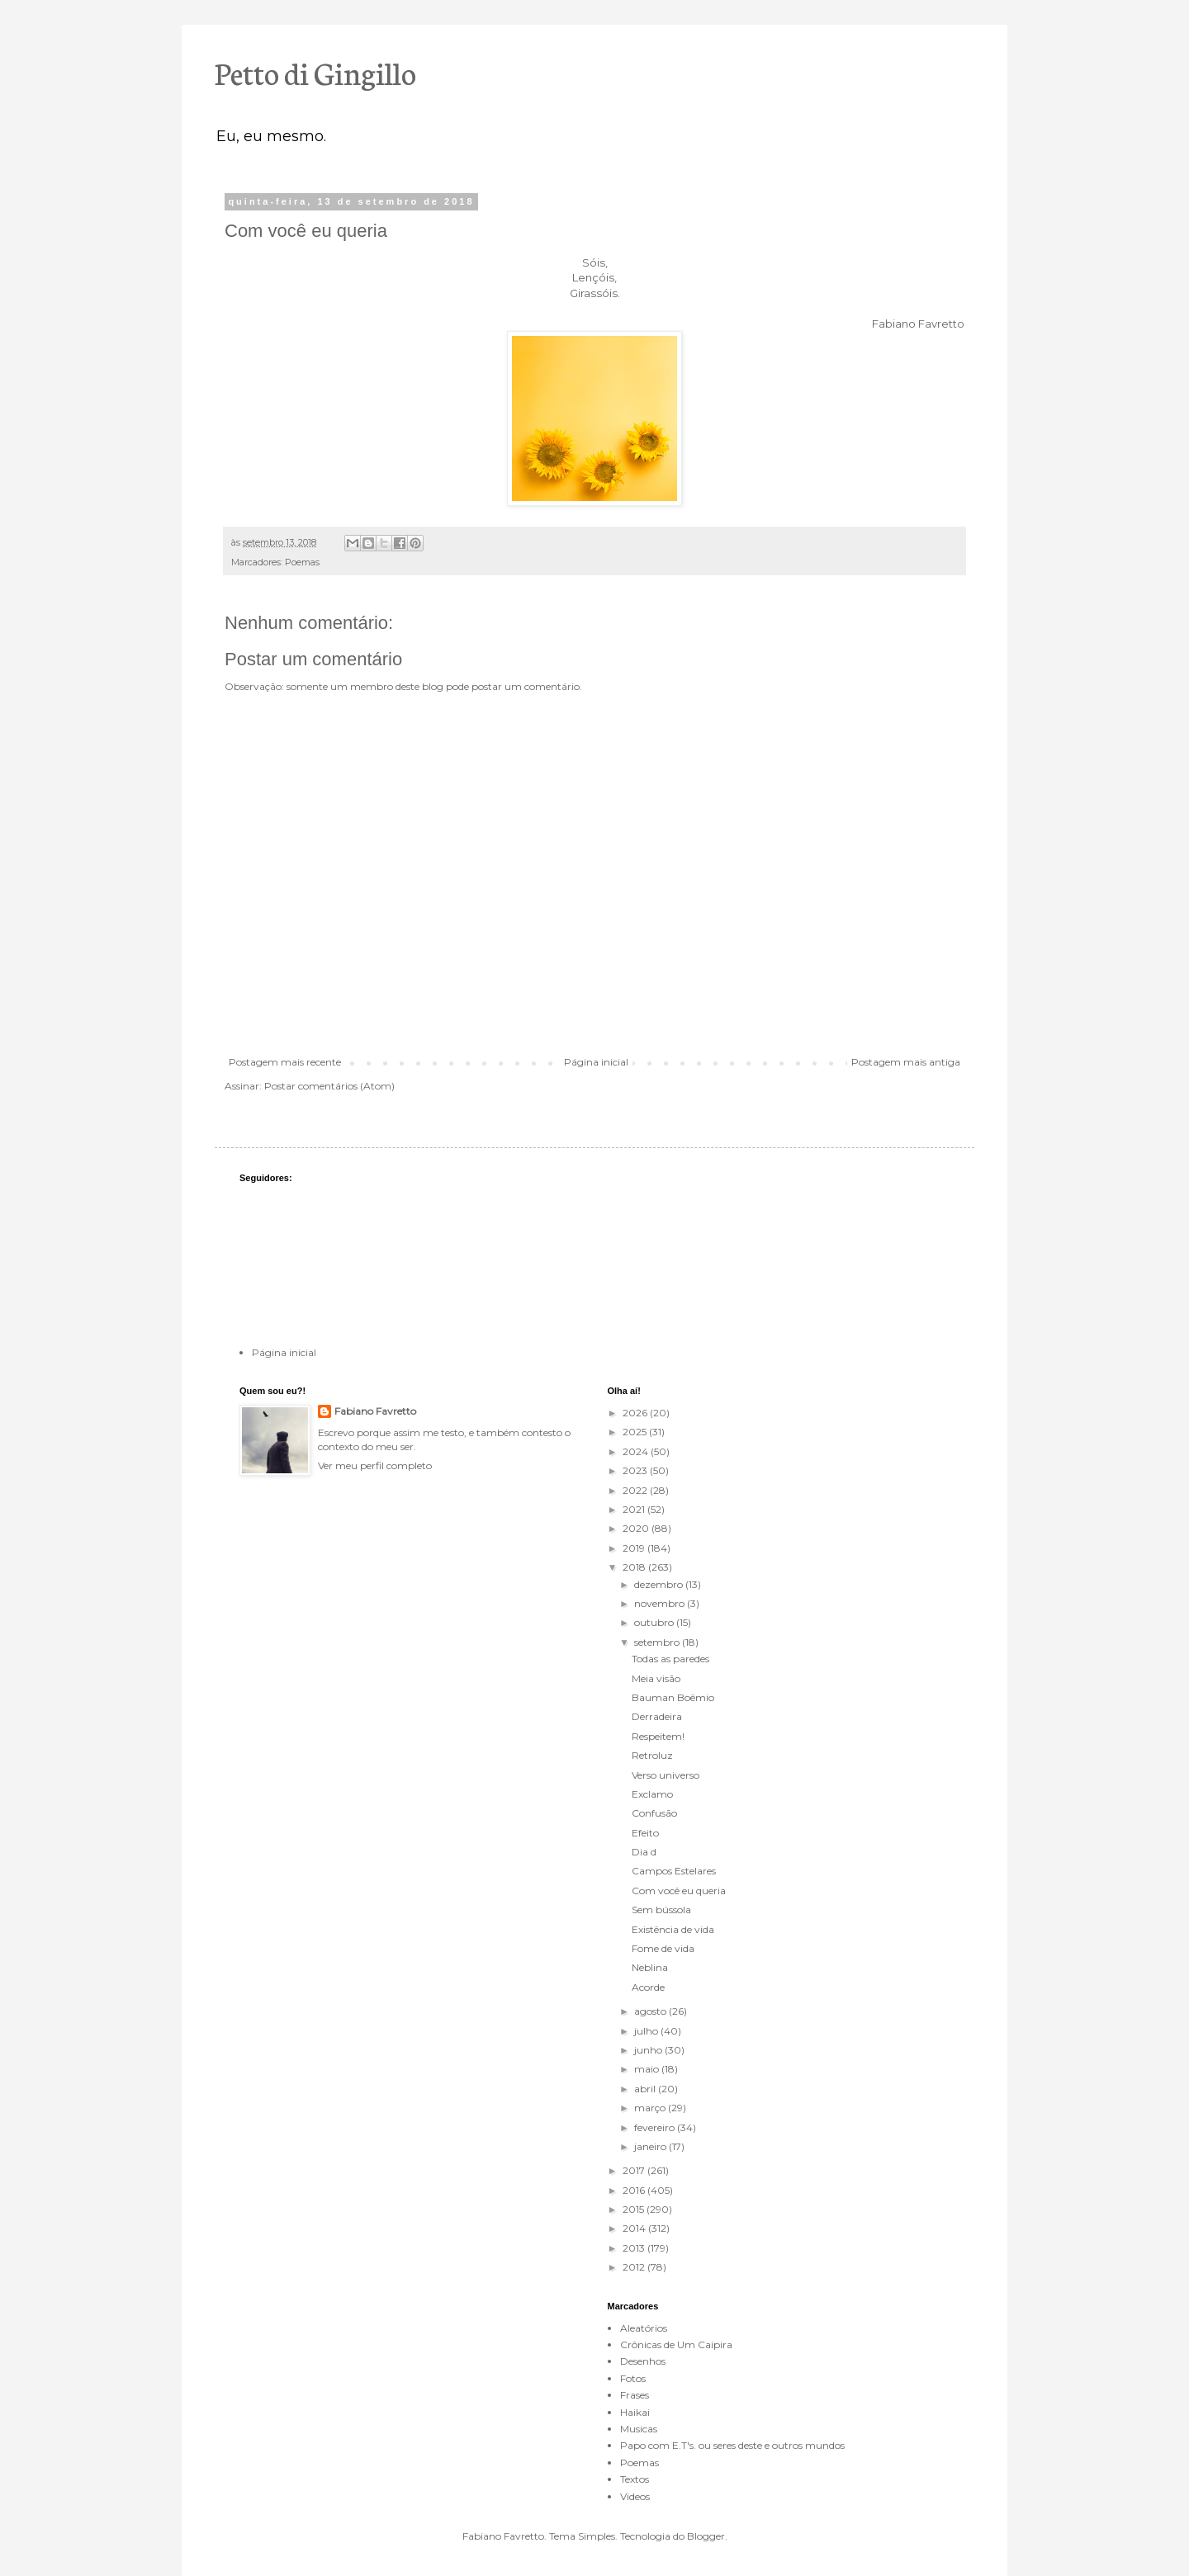 The width and height of the screenshot is (1189, 2576). What do you see at coordinates (285, 1062) in the screenshot?
I see `Postagem mais recente` at bounding box center [285, 1062].